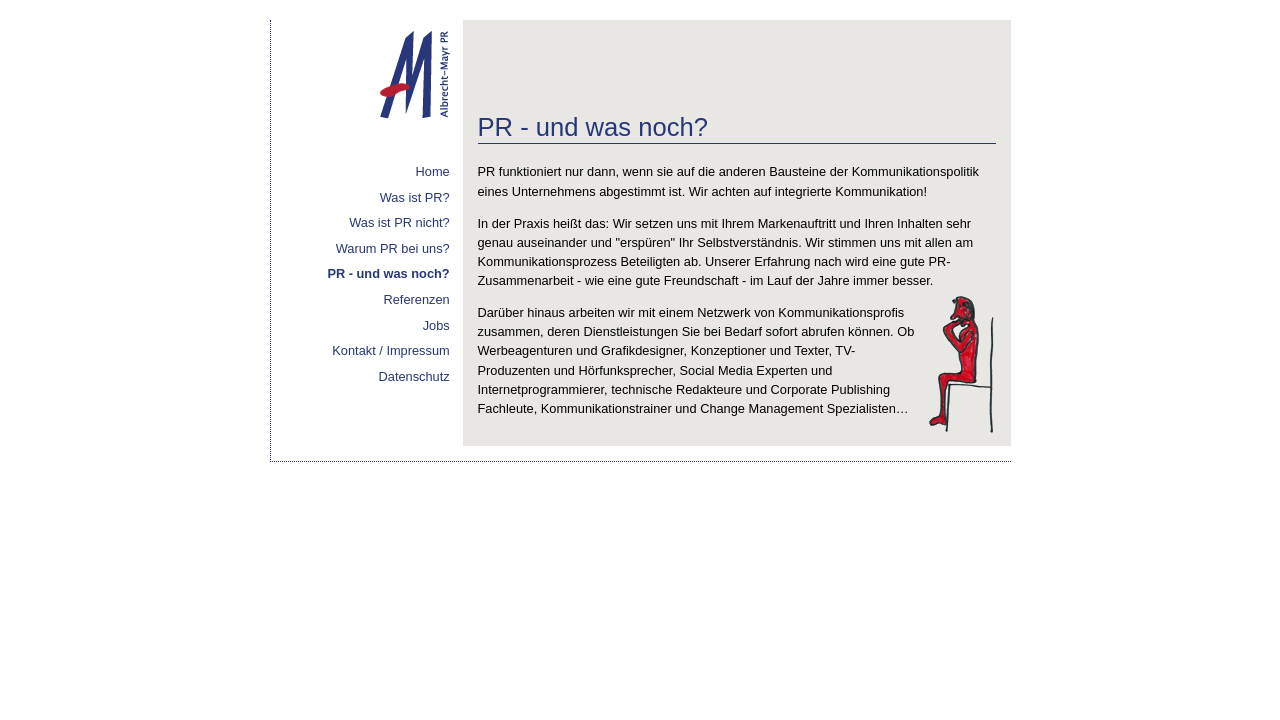 This screenshot has width=1280, height=720. Describe the element at coordinates (399, 222) in the screenshot. I see `Was ist PR nicht?` at that location.